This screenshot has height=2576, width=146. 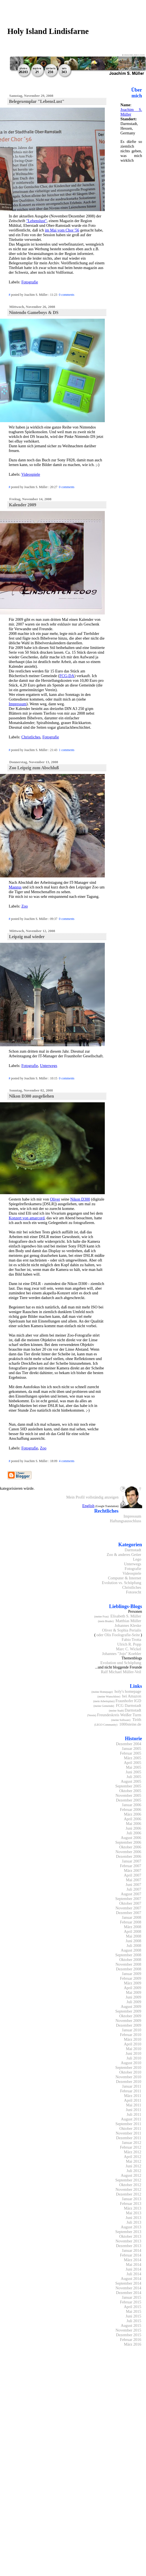 I want to click on Mai 2012, so click(x=133, y=2161).